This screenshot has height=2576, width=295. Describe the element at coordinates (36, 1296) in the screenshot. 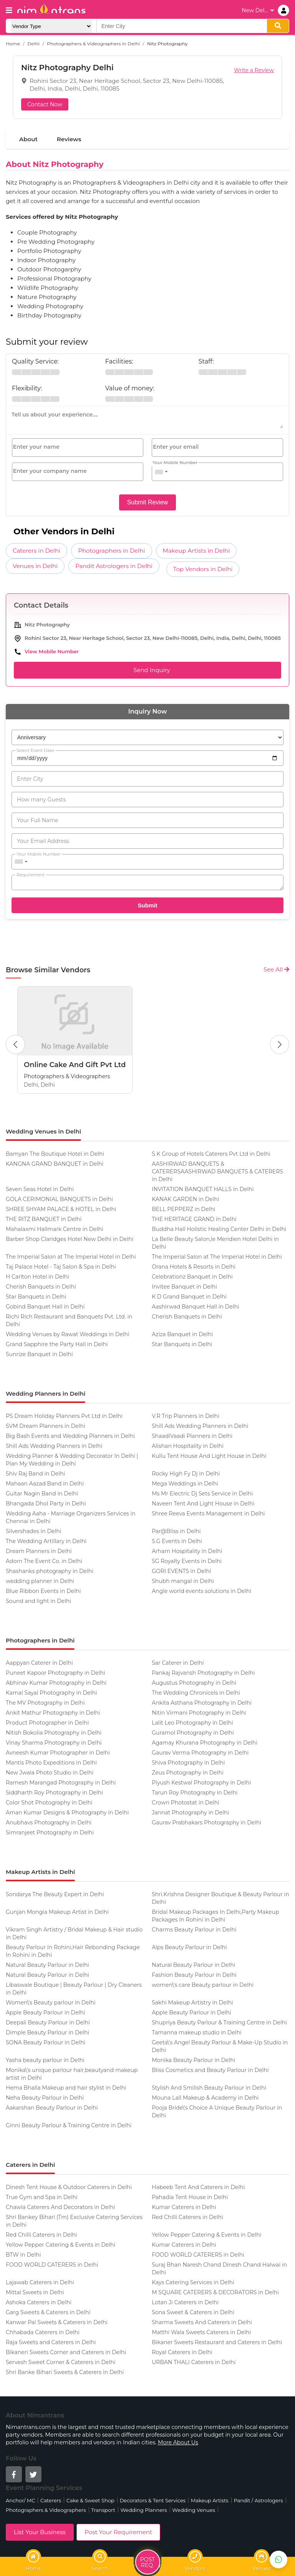

I see `Star Banquets in Delhi` at that location.